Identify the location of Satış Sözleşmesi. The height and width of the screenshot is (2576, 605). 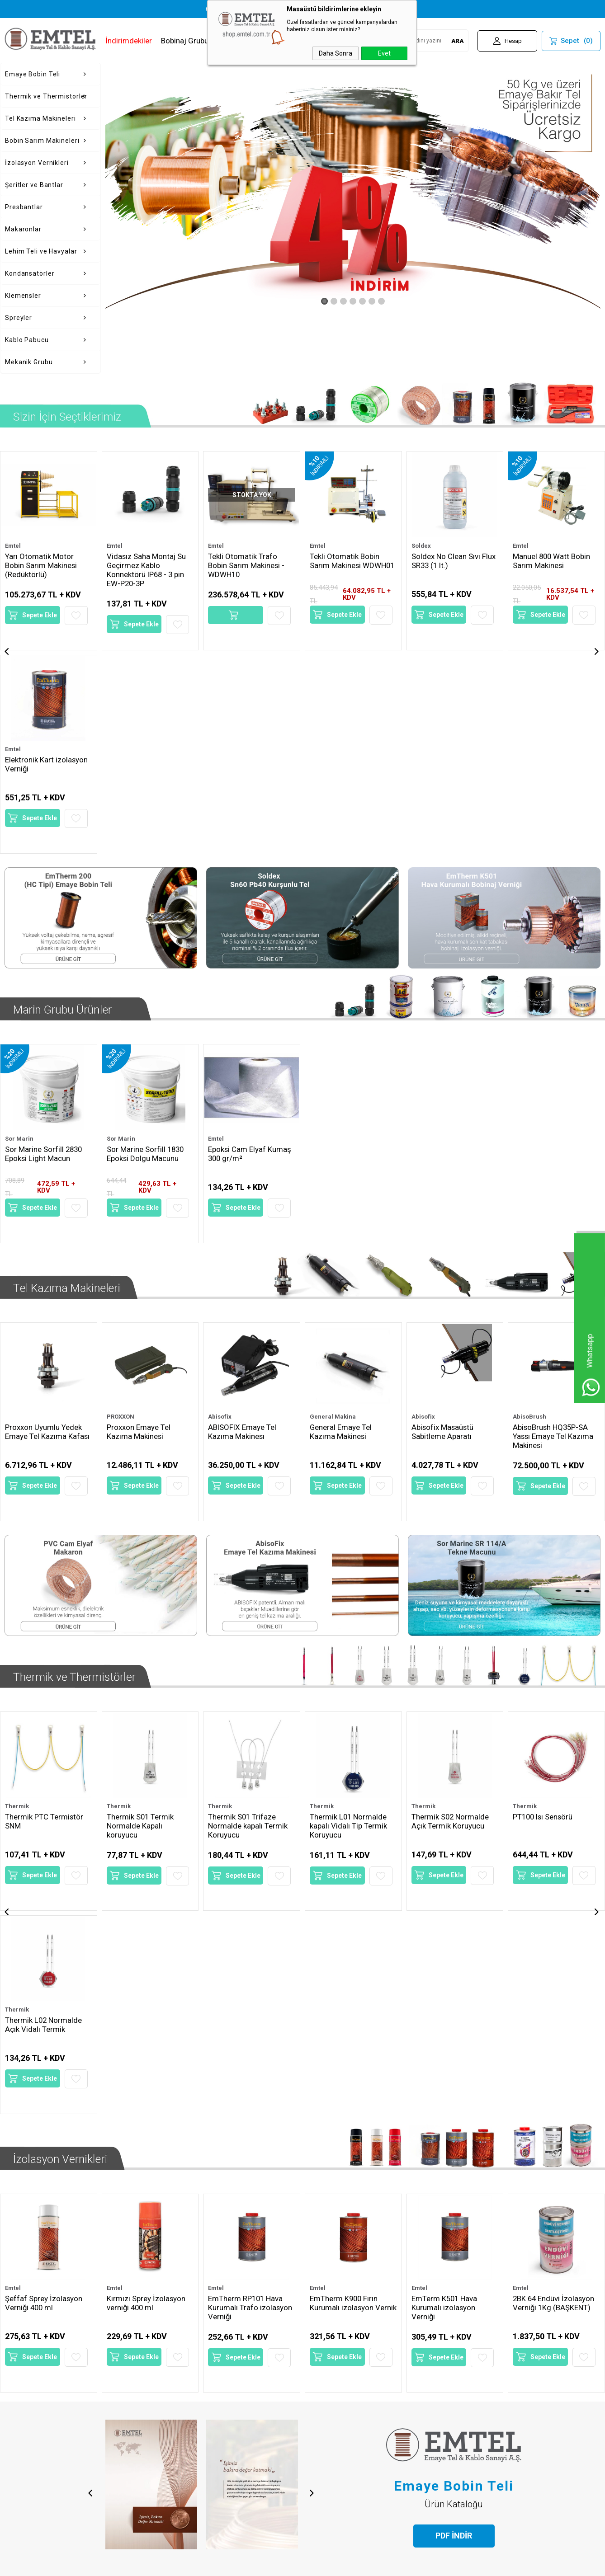
(133, 2455).